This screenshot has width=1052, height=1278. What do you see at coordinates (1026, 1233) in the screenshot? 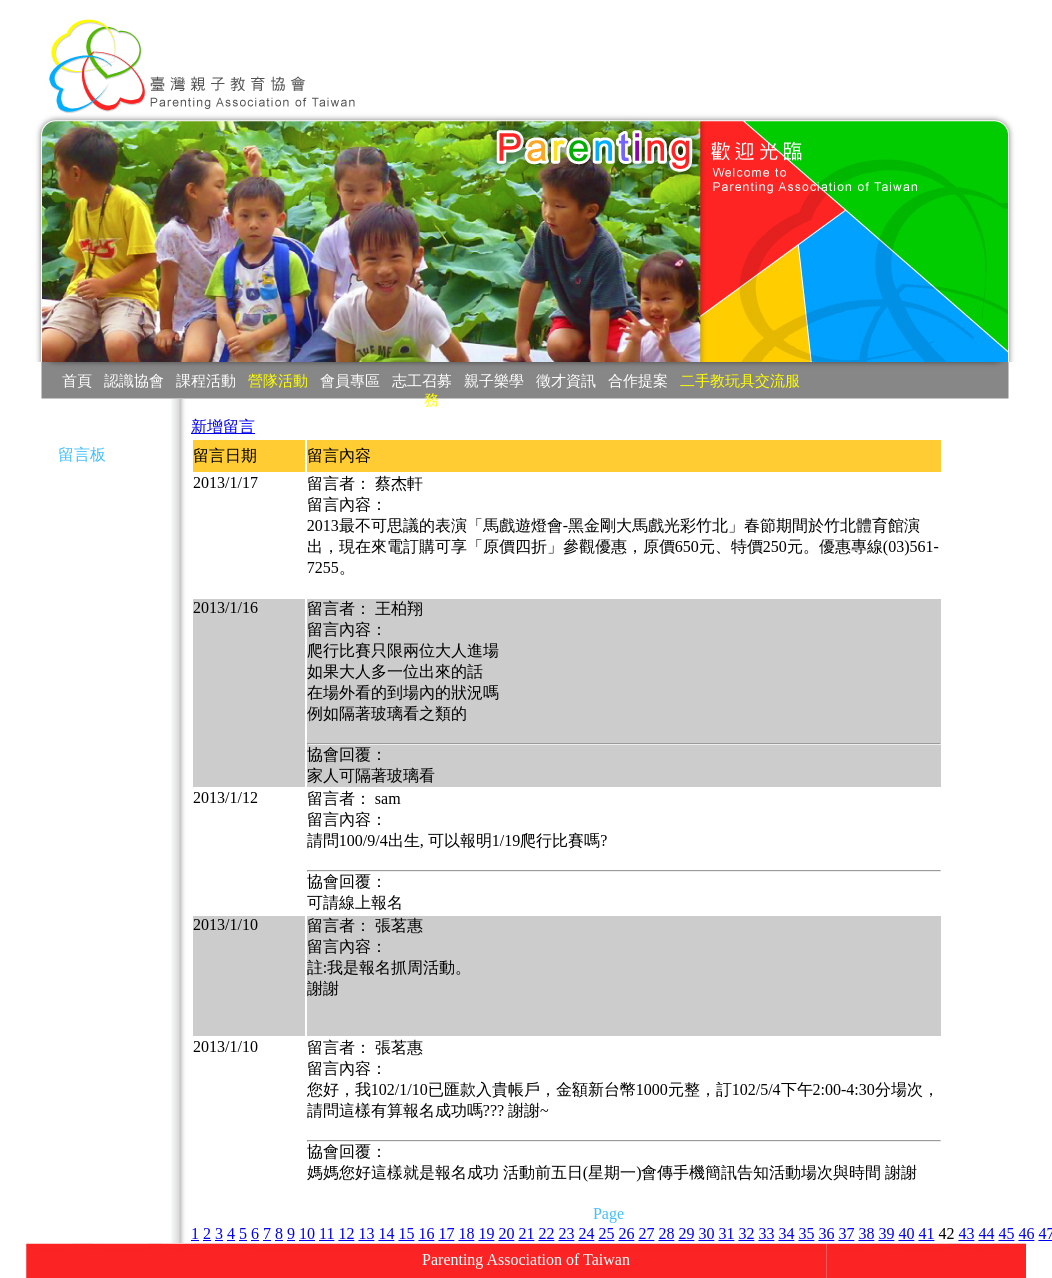
I see `46` at bounding box center [1026, 1233].